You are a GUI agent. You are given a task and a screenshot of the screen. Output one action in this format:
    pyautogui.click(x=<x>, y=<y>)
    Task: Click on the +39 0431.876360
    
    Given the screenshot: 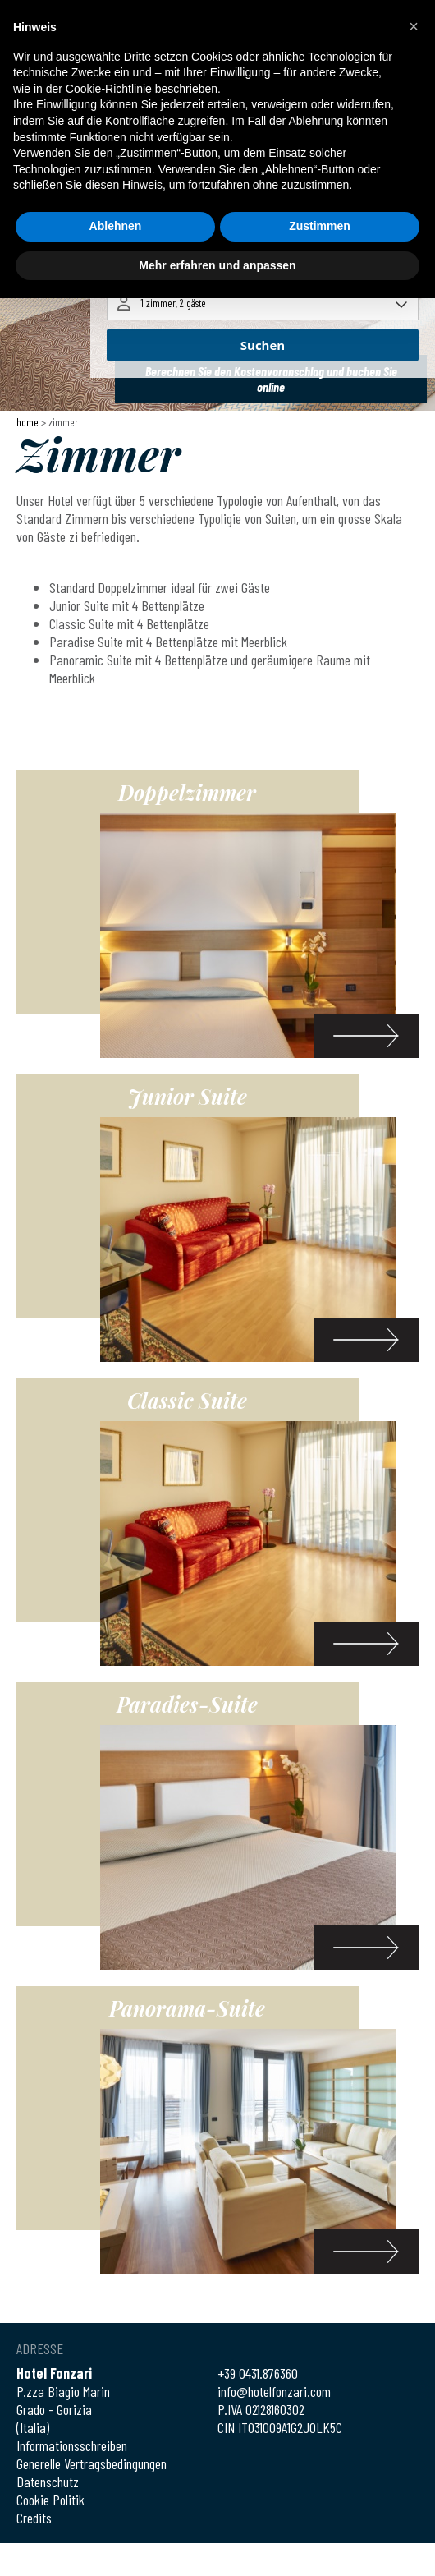 What is the action you would take?
    pyautogui.click(x=258, y=2373)
    